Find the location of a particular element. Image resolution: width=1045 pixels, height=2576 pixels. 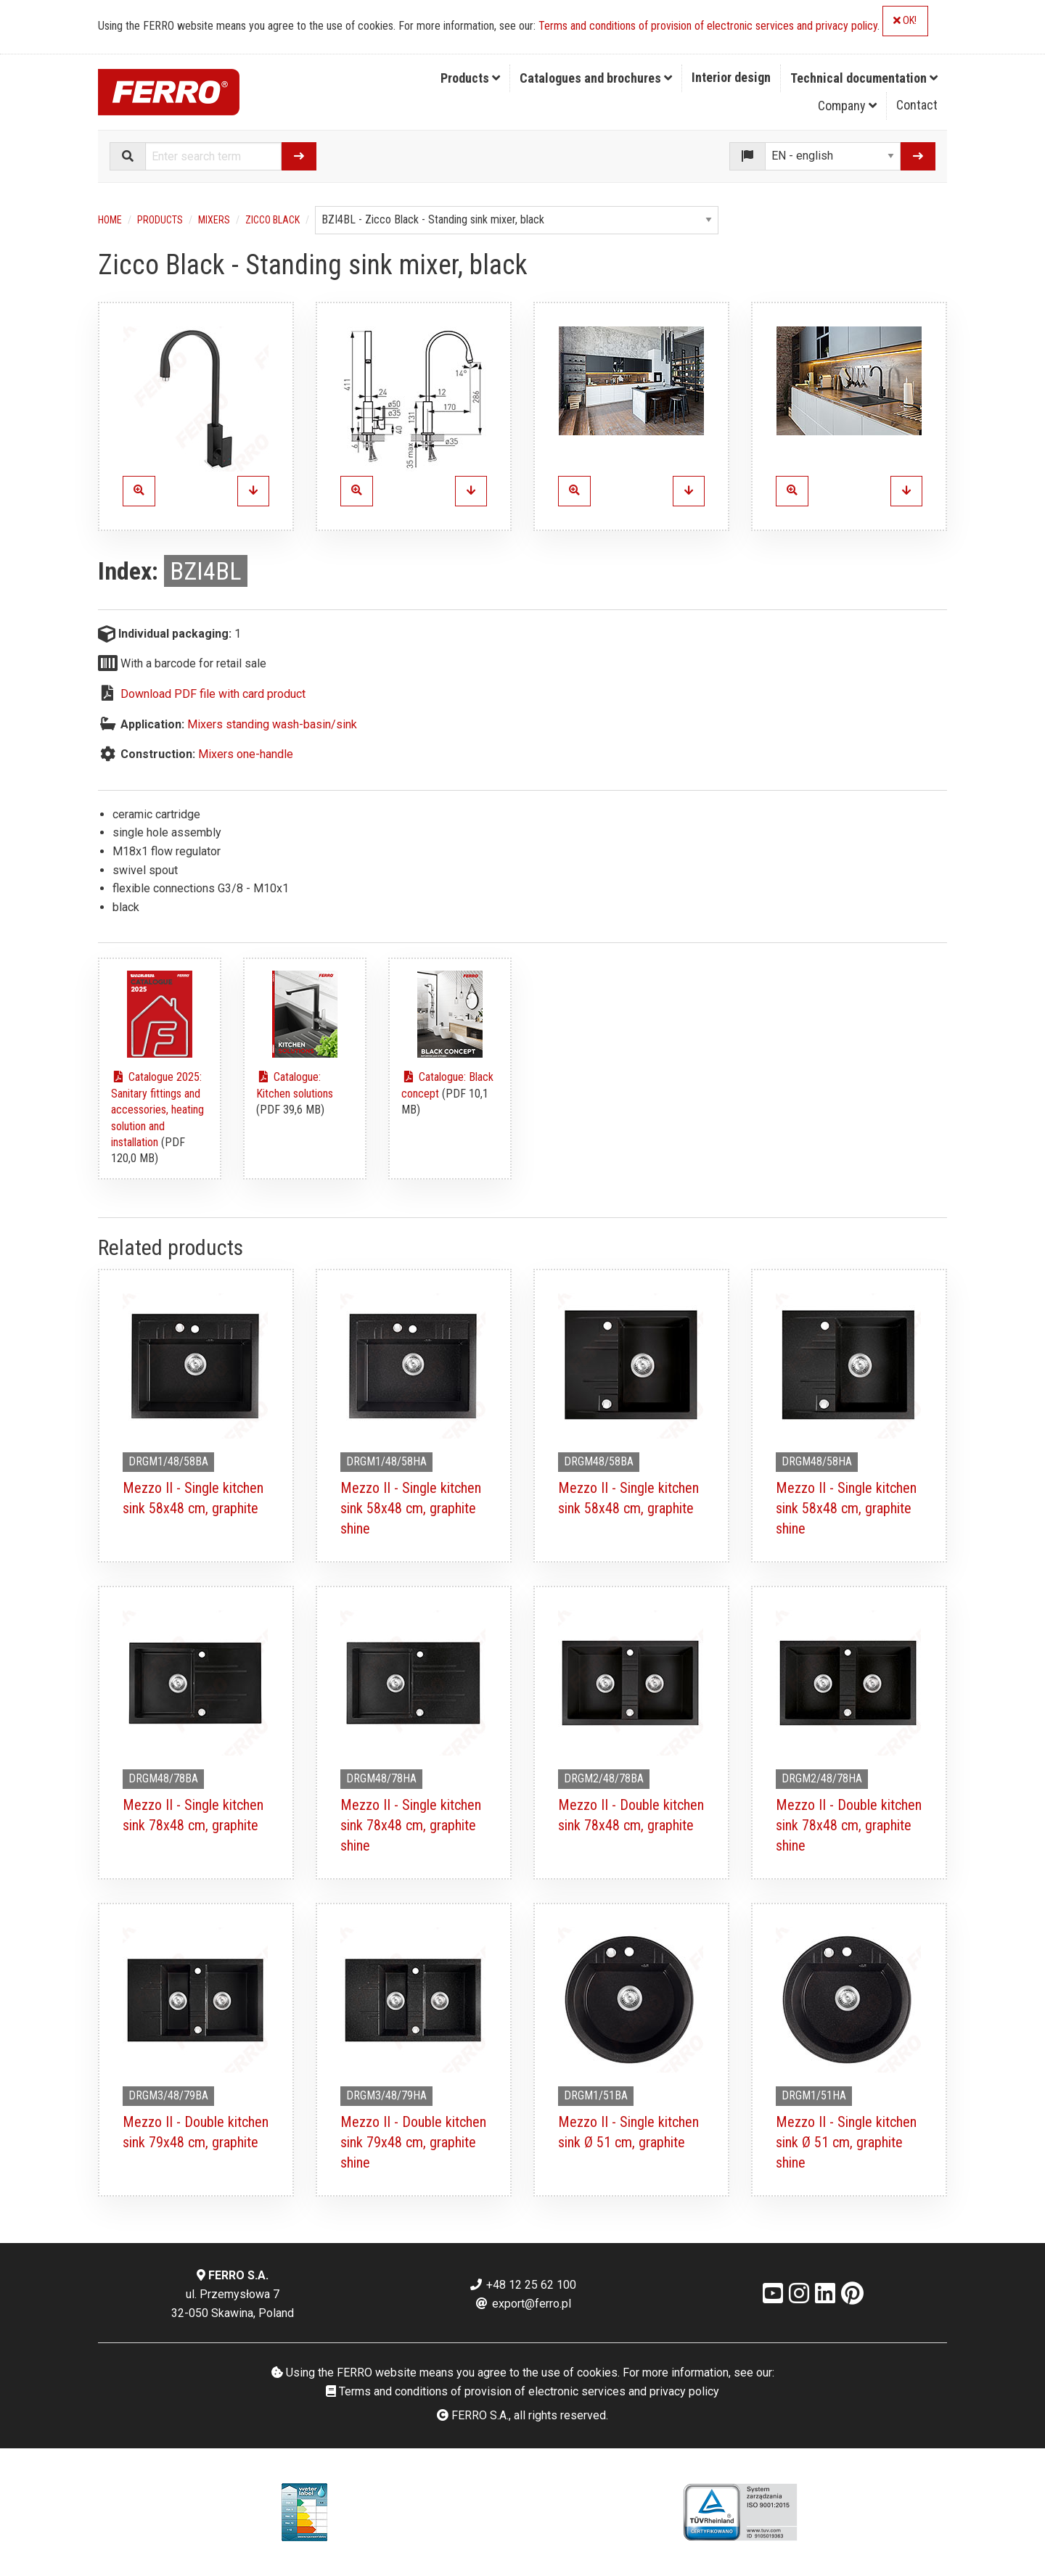

Mixers is located at coordinates (214, 220).